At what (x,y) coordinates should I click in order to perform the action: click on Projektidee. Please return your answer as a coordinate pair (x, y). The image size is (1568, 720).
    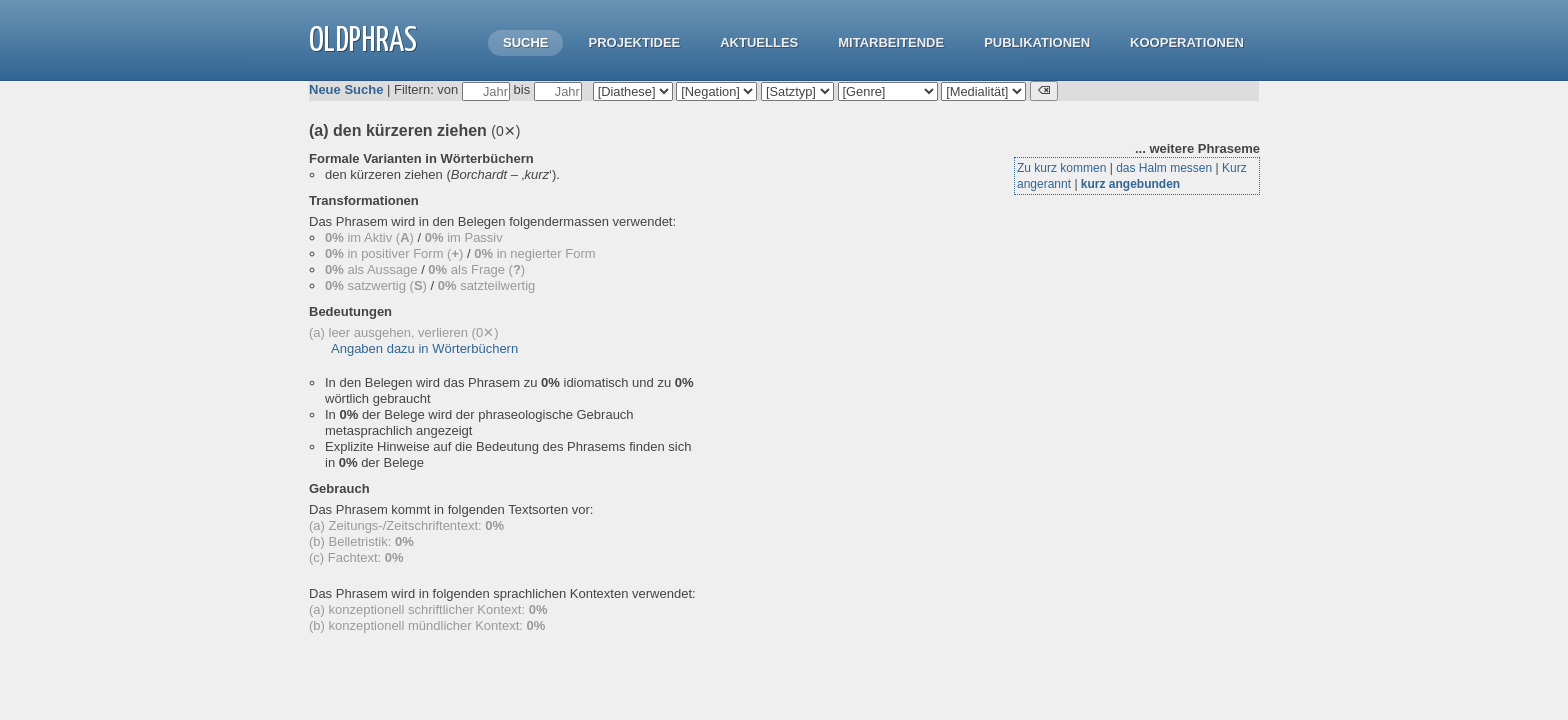
    Looking at the image, I should click on (634, 42).